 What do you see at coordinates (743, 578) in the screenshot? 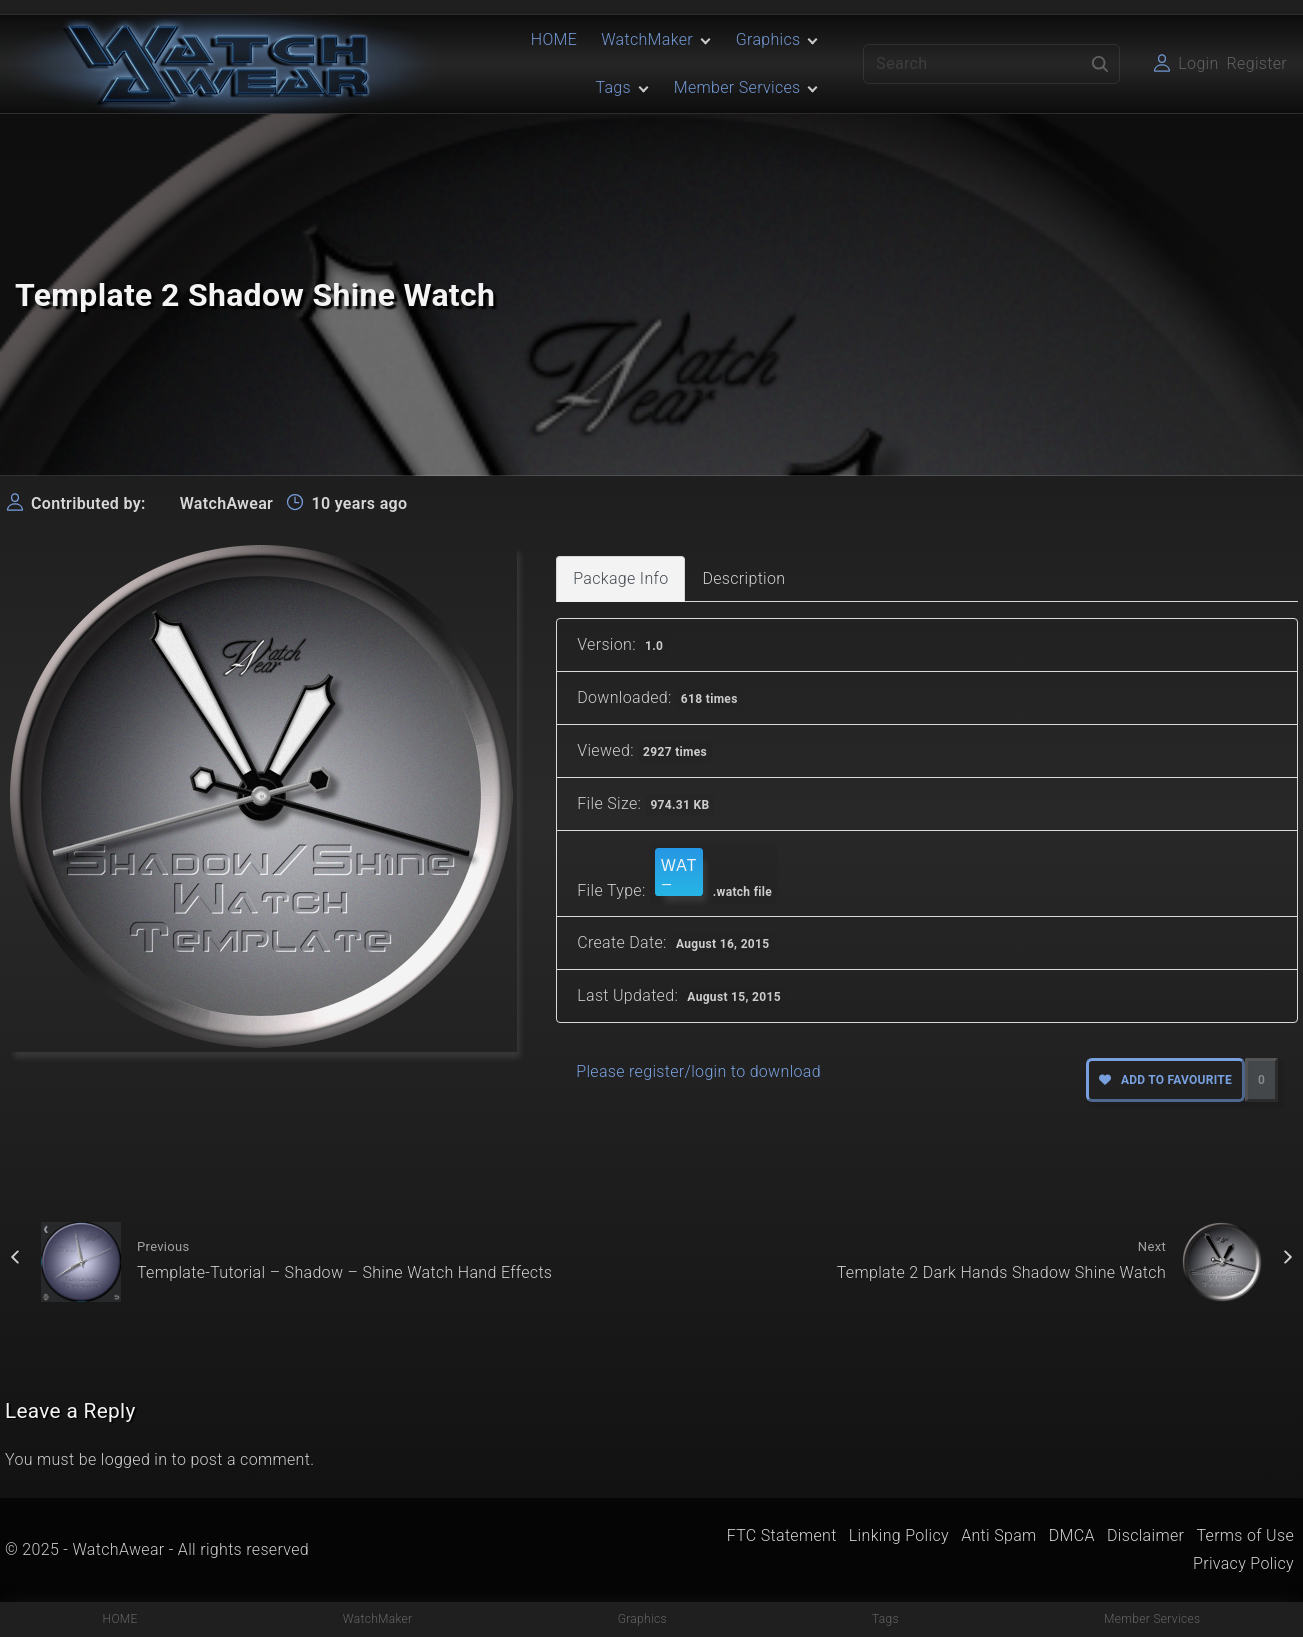
I see `Description [tab]` at bounding box center [743, 578].